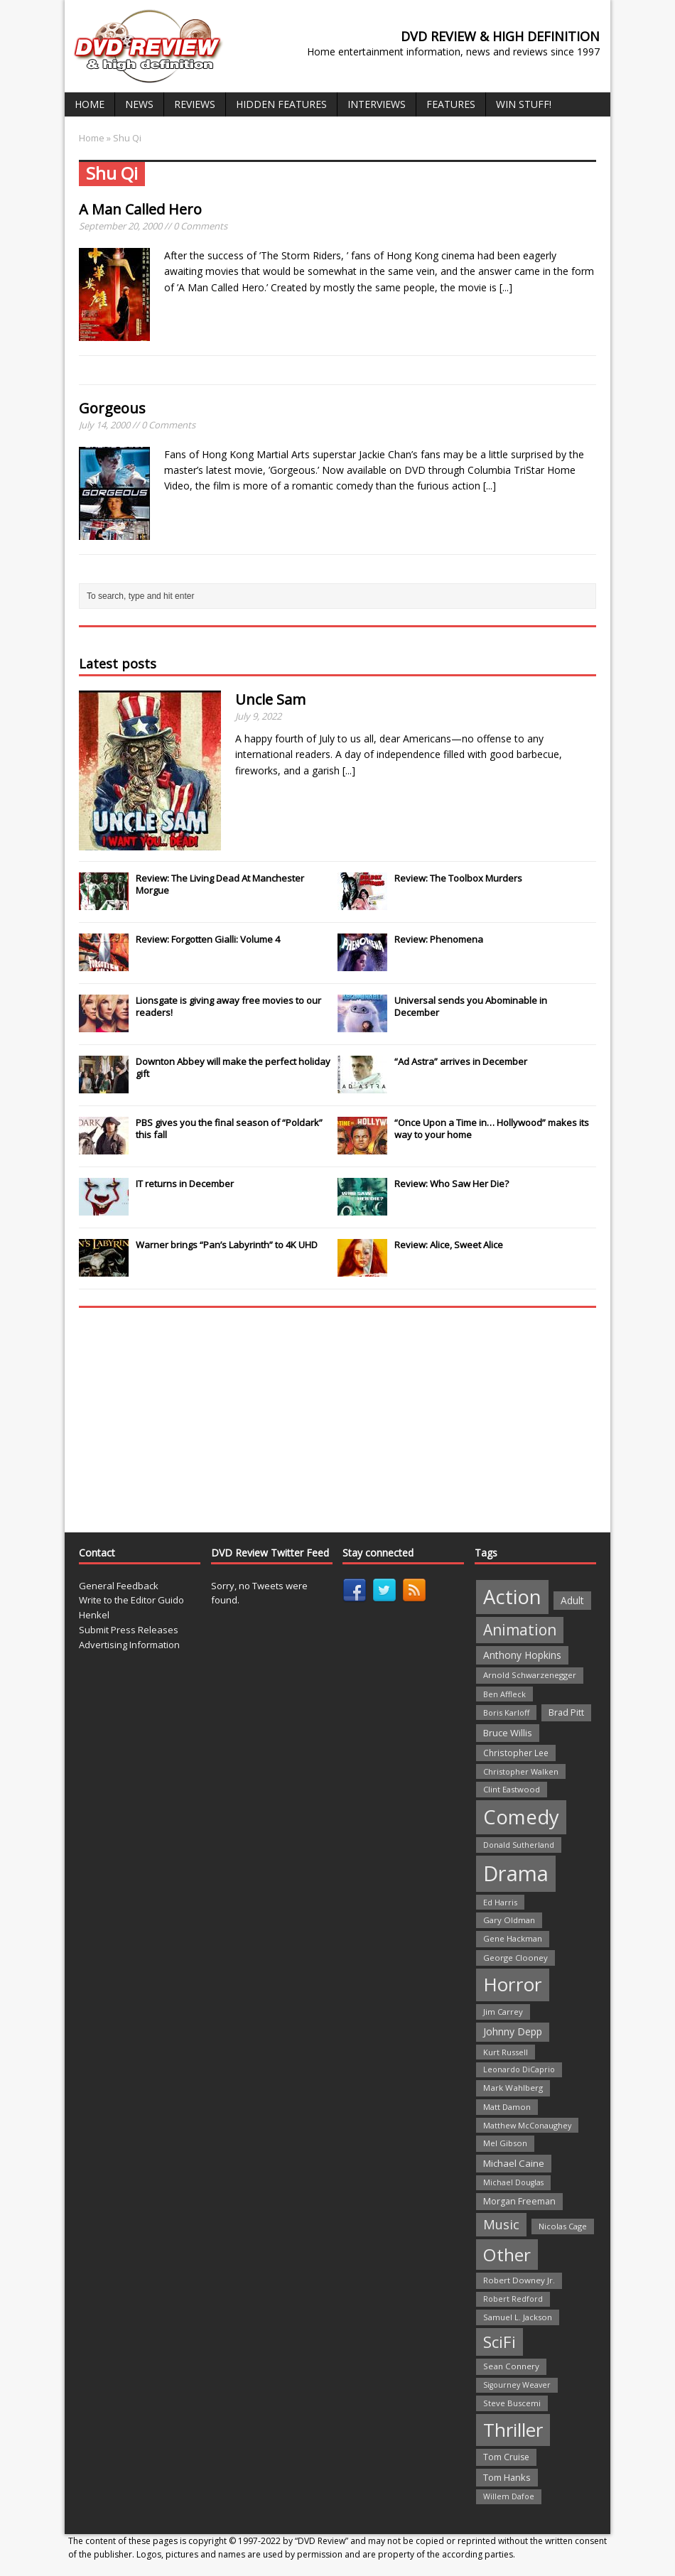  Describe the element at coordinates (129, 1644) in the screenshot. I see `Advertising Information` at that location.